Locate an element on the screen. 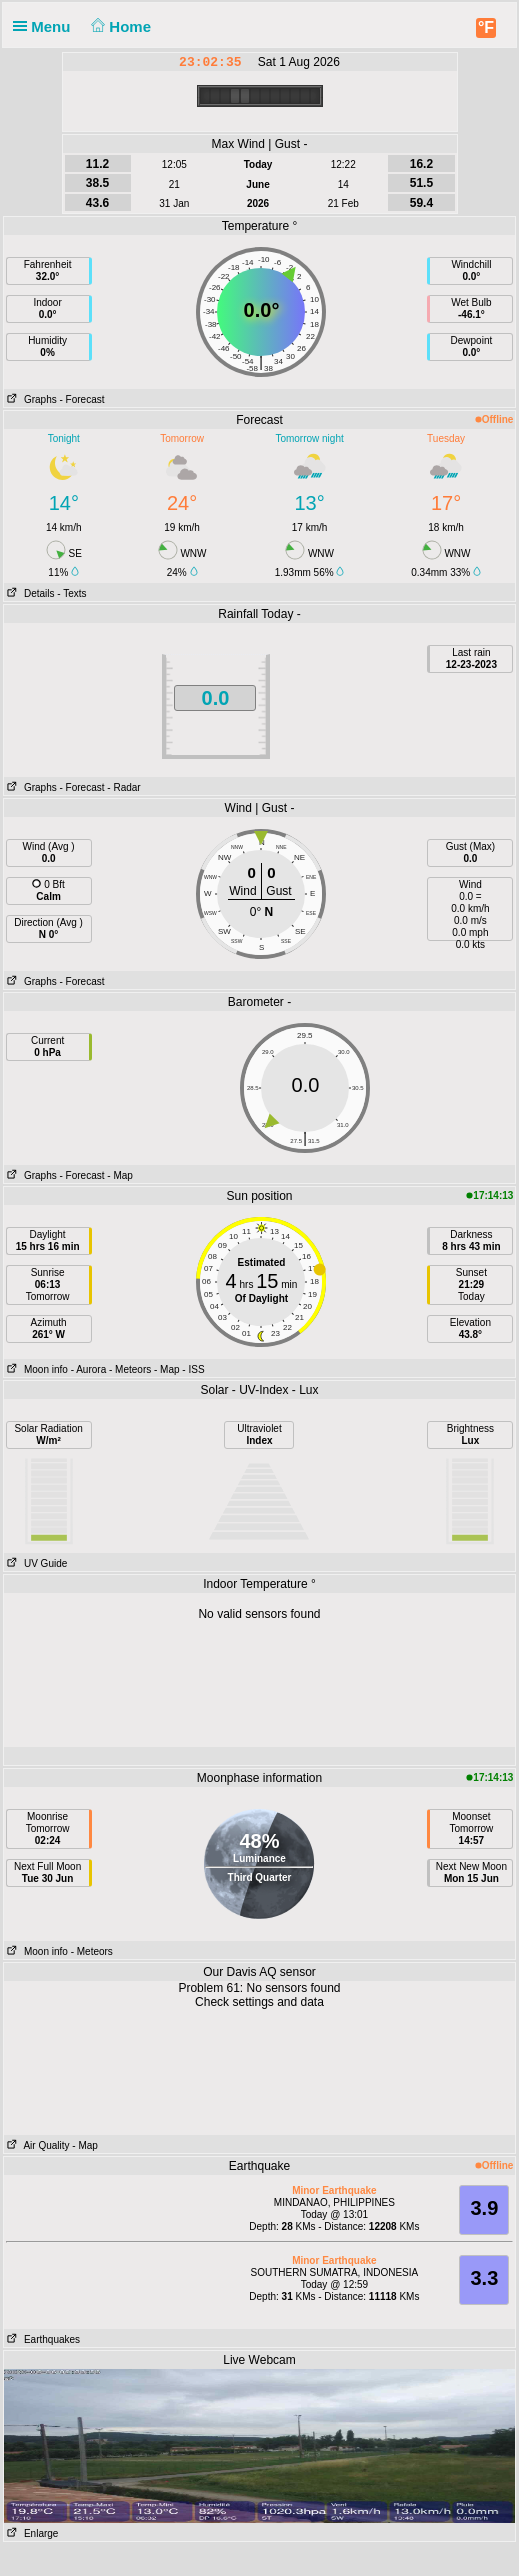 The image size is (519, 2576). Earthquakes is located at coordinates (42, 2339).